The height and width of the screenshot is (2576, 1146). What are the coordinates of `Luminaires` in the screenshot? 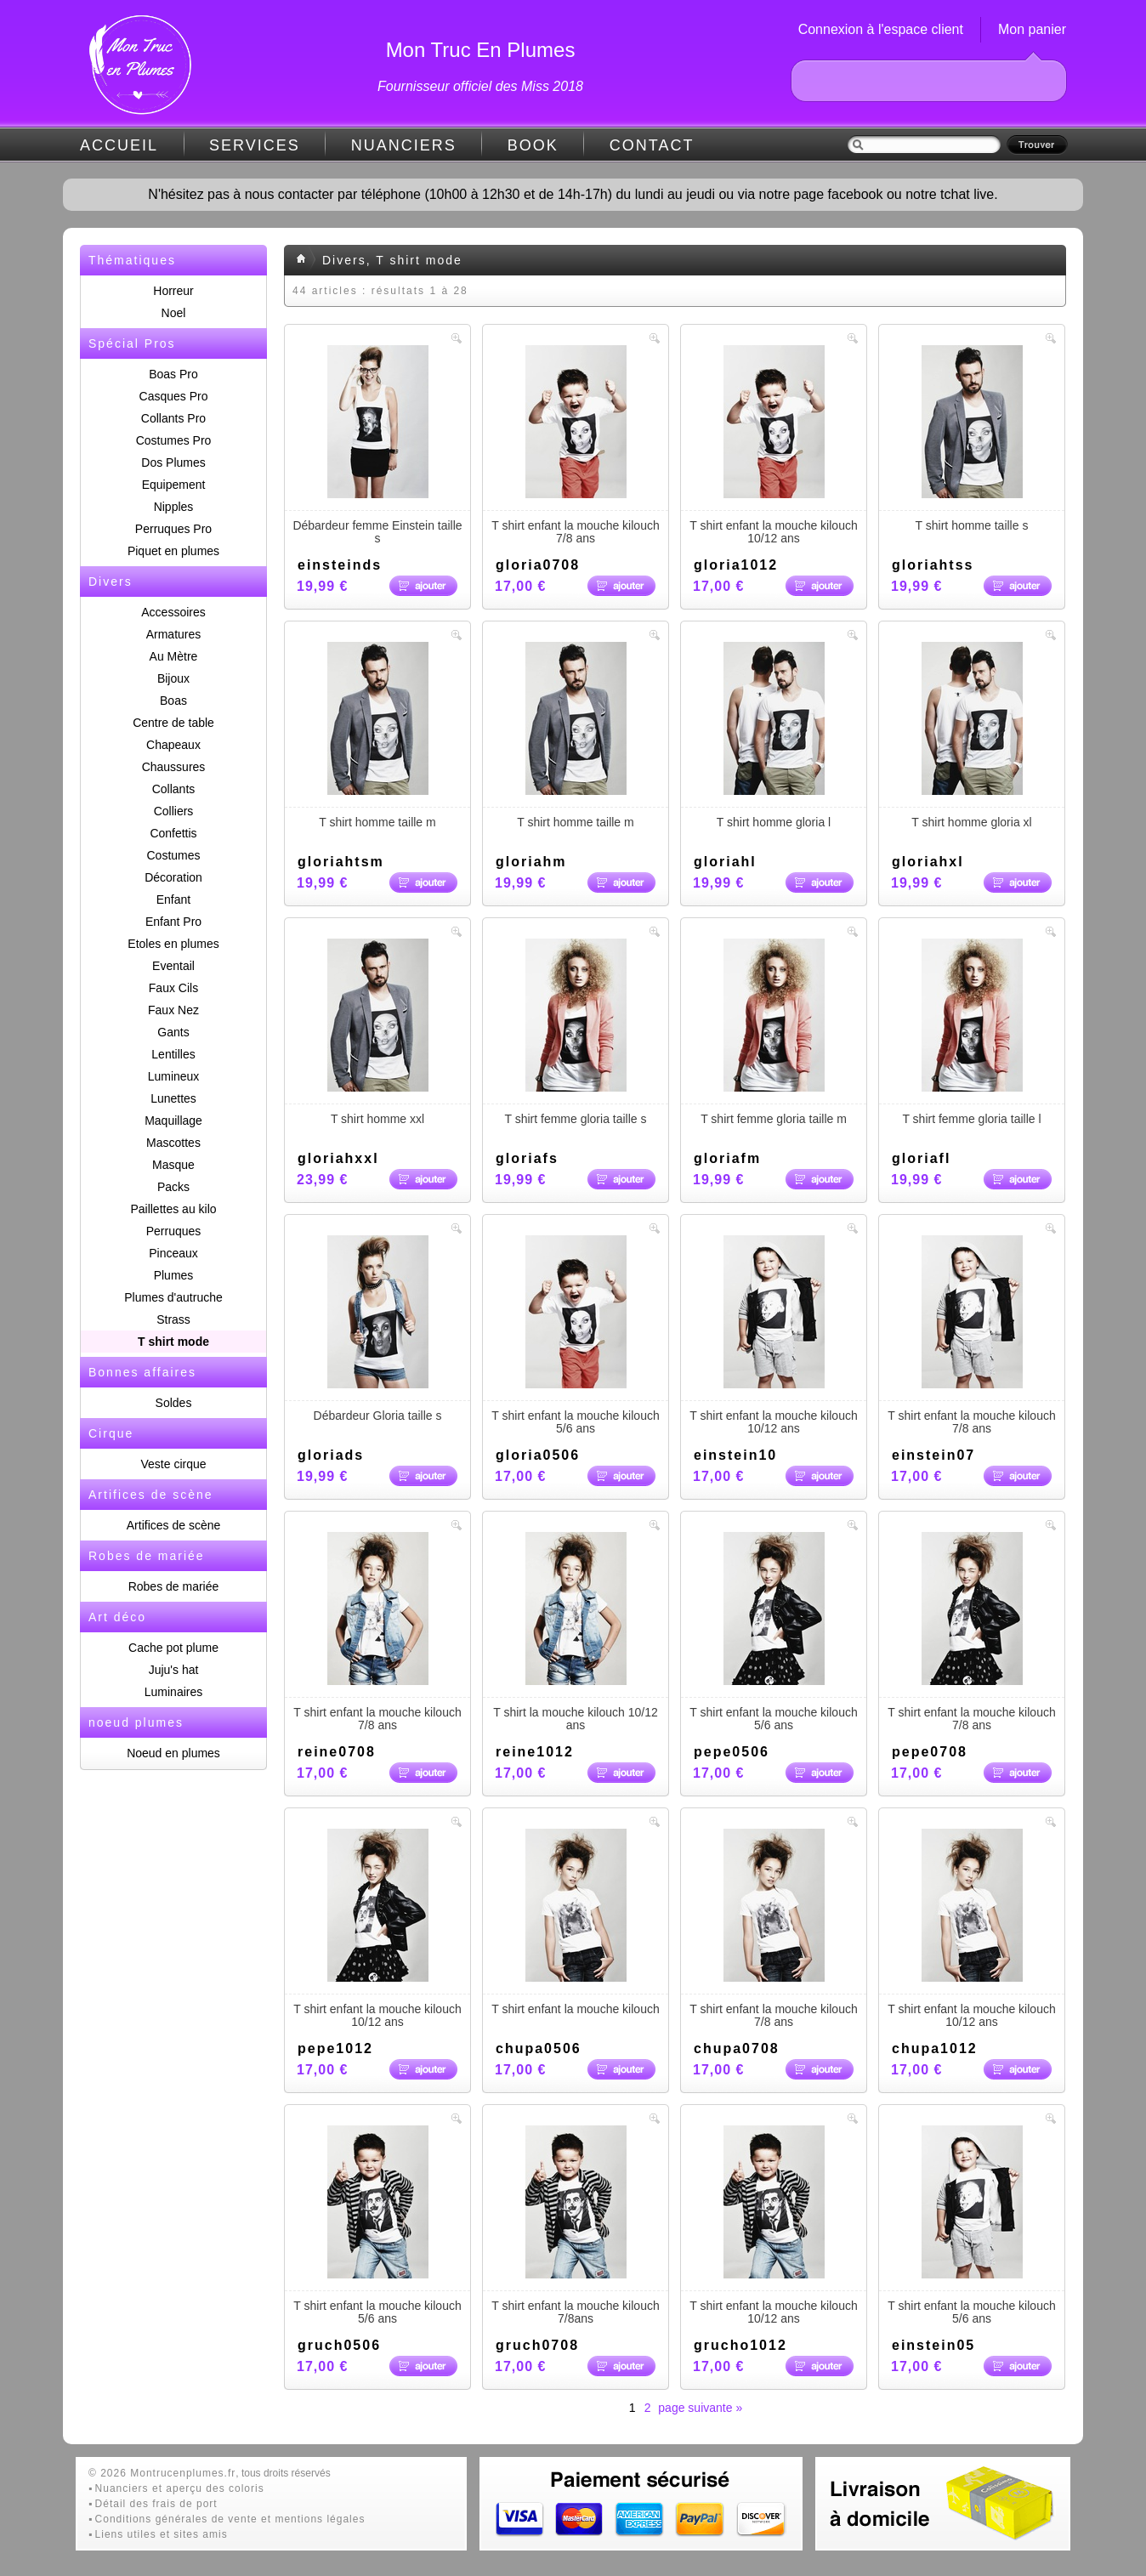 It's located at (173, 1692).